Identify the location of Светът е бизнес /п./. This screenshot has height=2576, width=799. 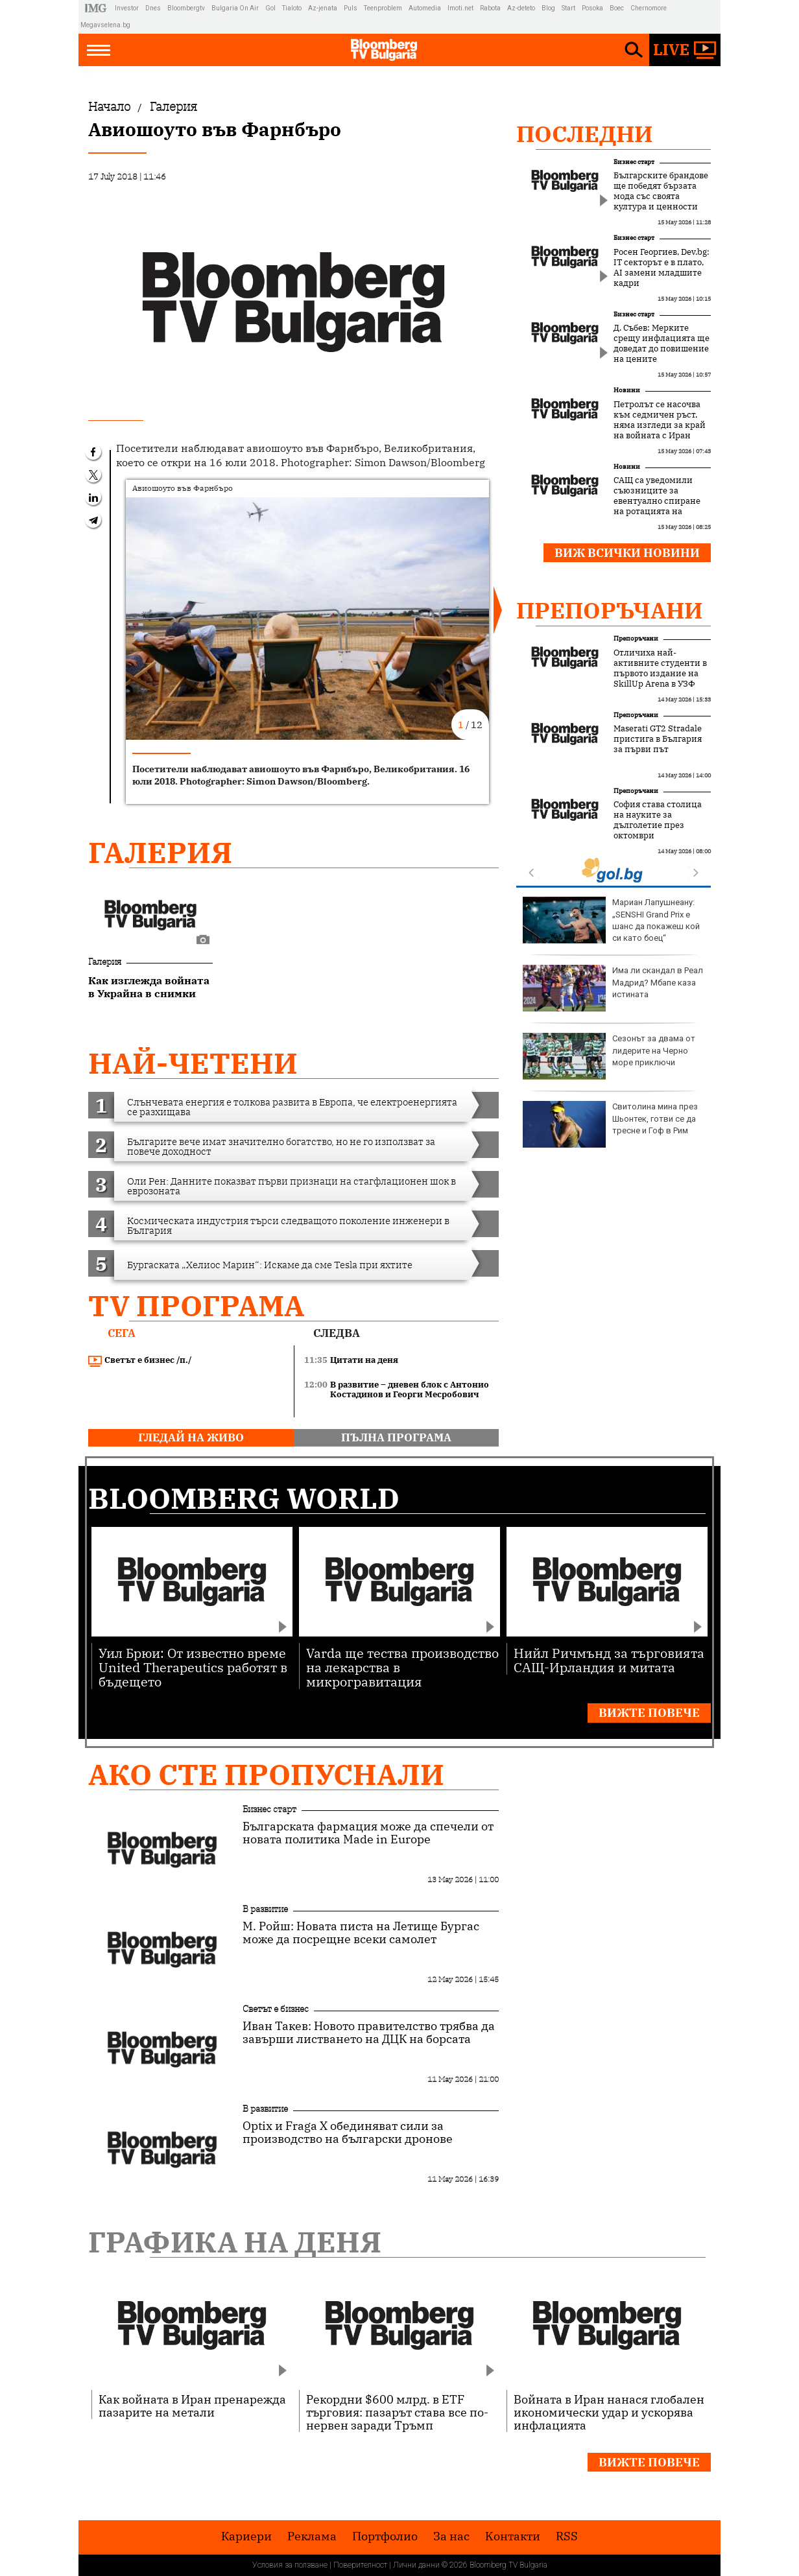
(140, 1360).